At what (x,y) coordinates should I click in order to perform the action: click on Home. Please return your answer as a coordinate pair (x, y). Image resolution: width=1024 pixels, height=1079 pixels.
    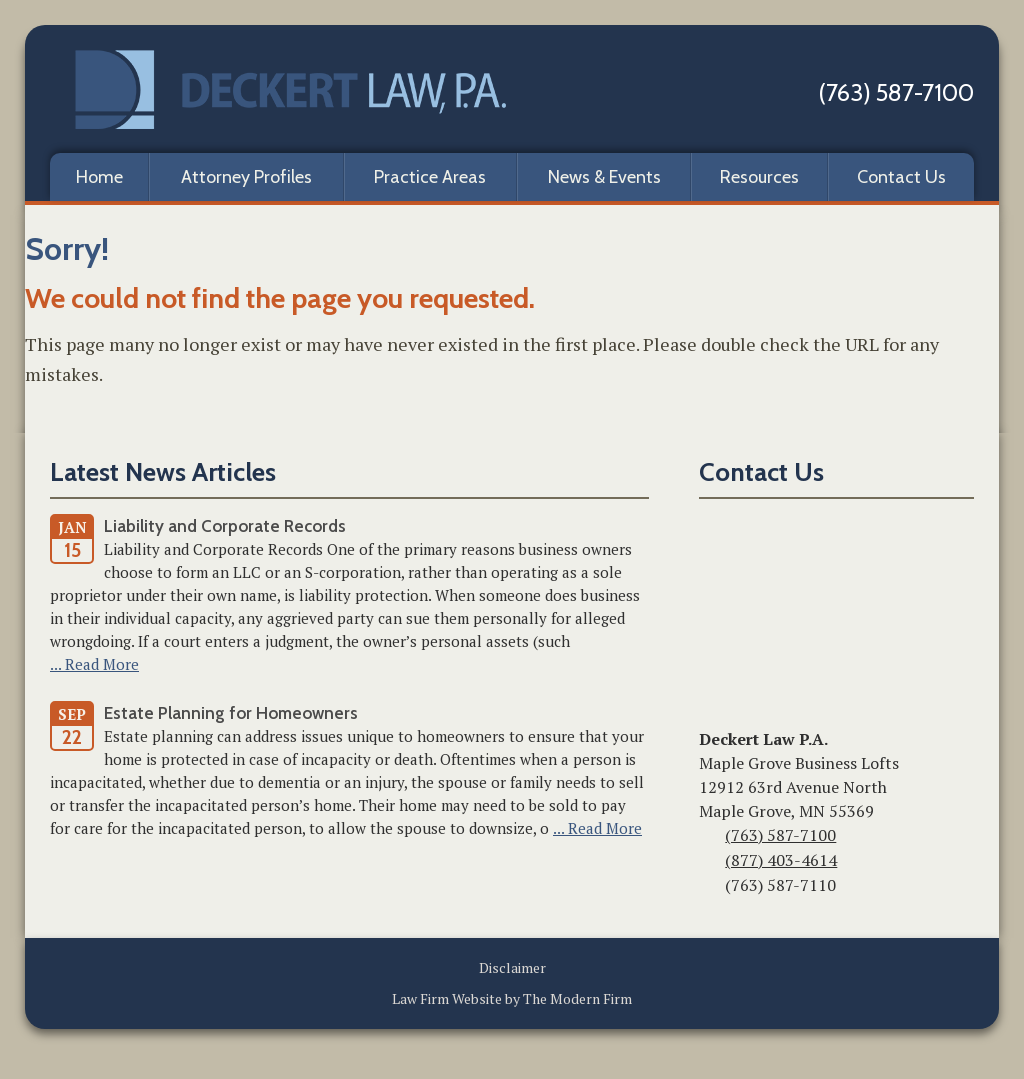
    Looking at the image, I should click on (99, 177).